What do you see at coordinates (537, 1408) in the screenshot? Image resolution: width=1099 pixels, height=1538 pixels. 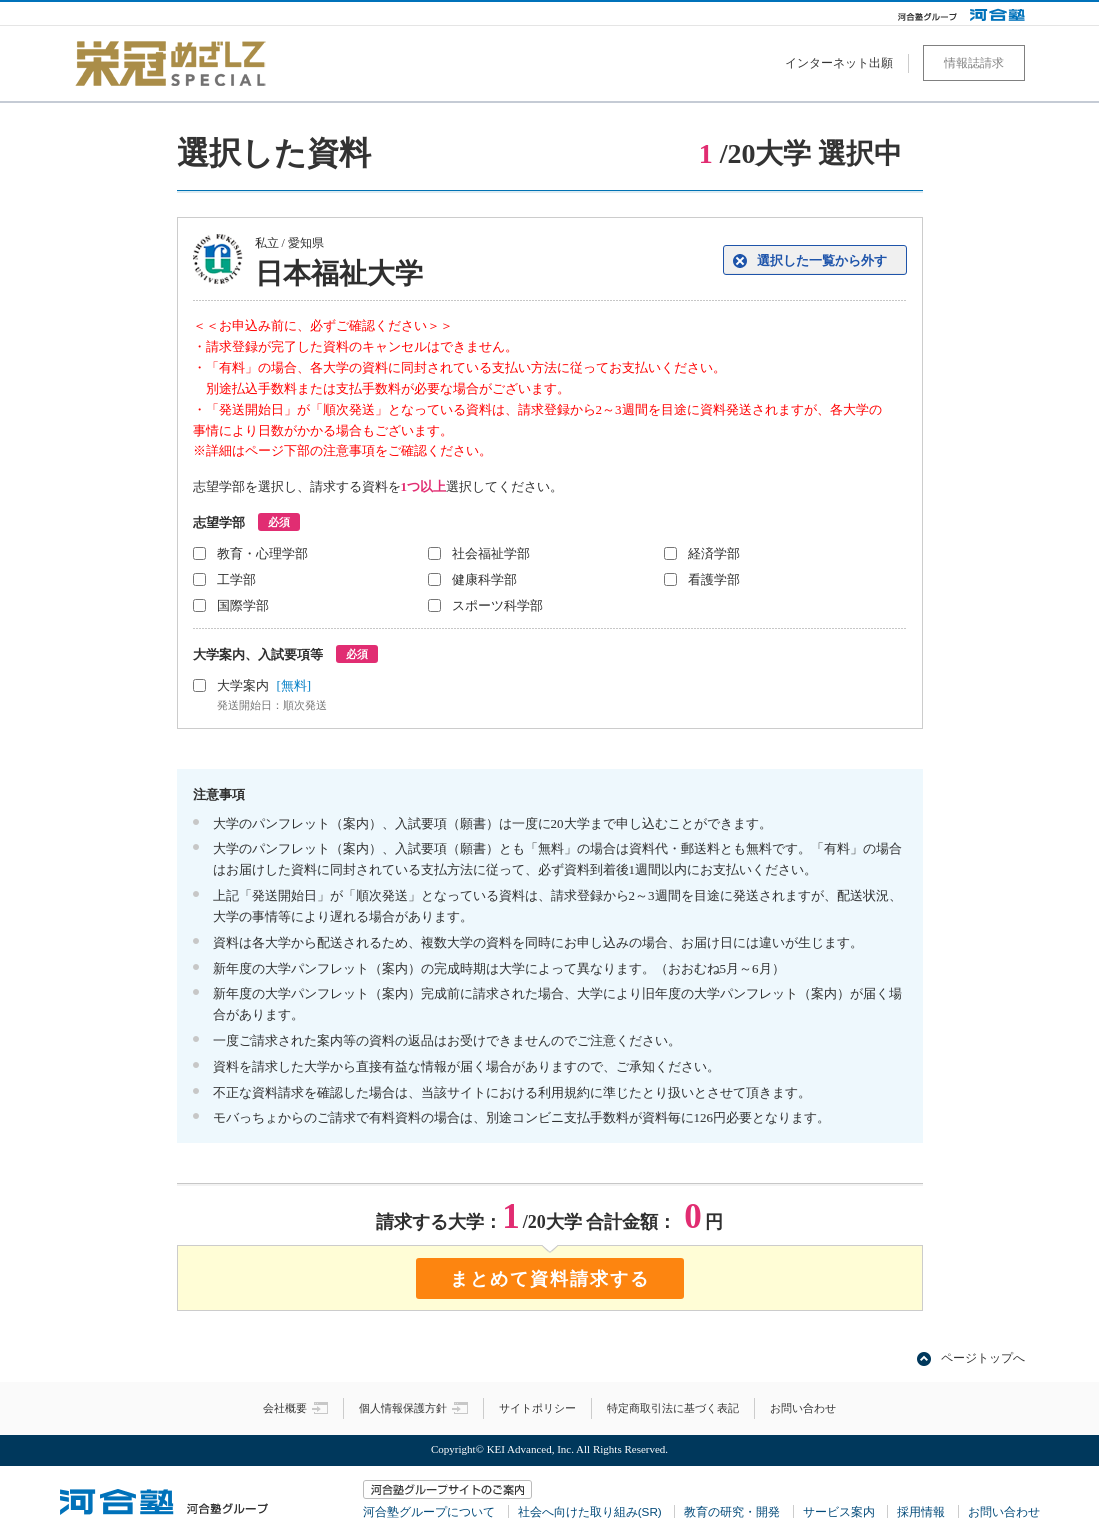 I see `サイトポリシー` at bounding box center [537, 1408].